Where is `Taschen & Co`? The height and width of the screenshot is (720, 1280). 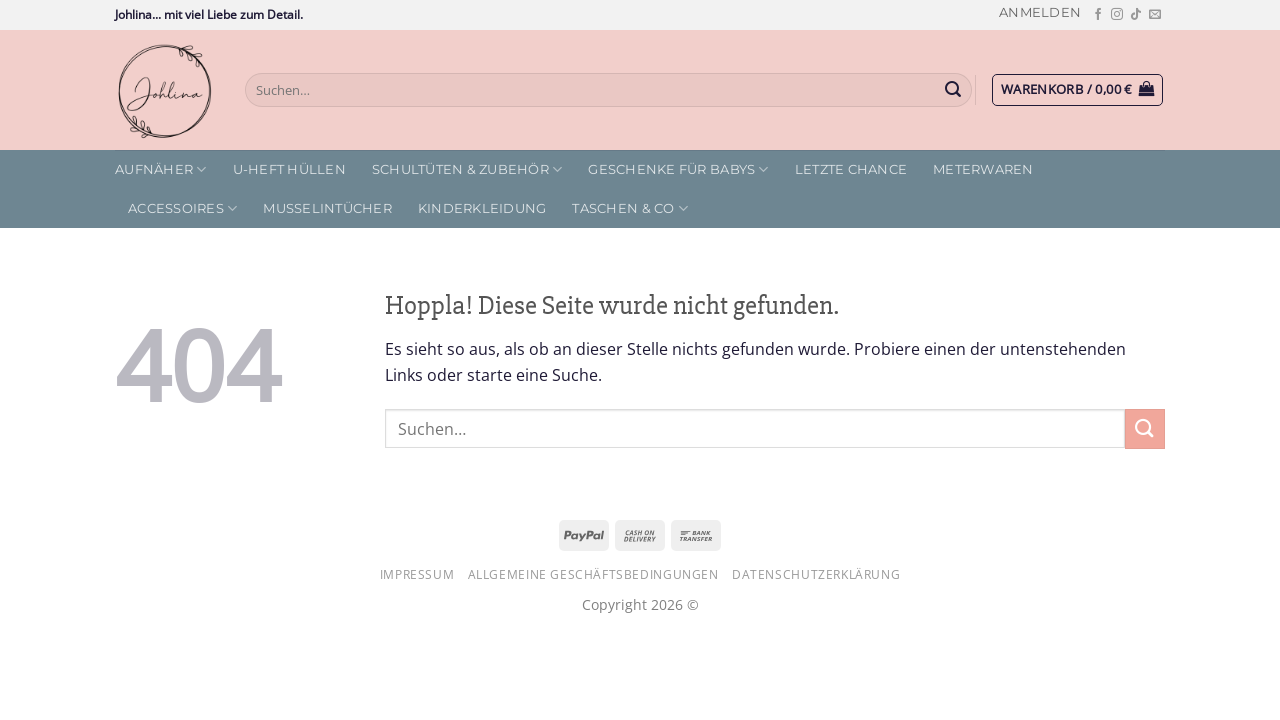 Taschen & Co is located at coordinates (630, 208).